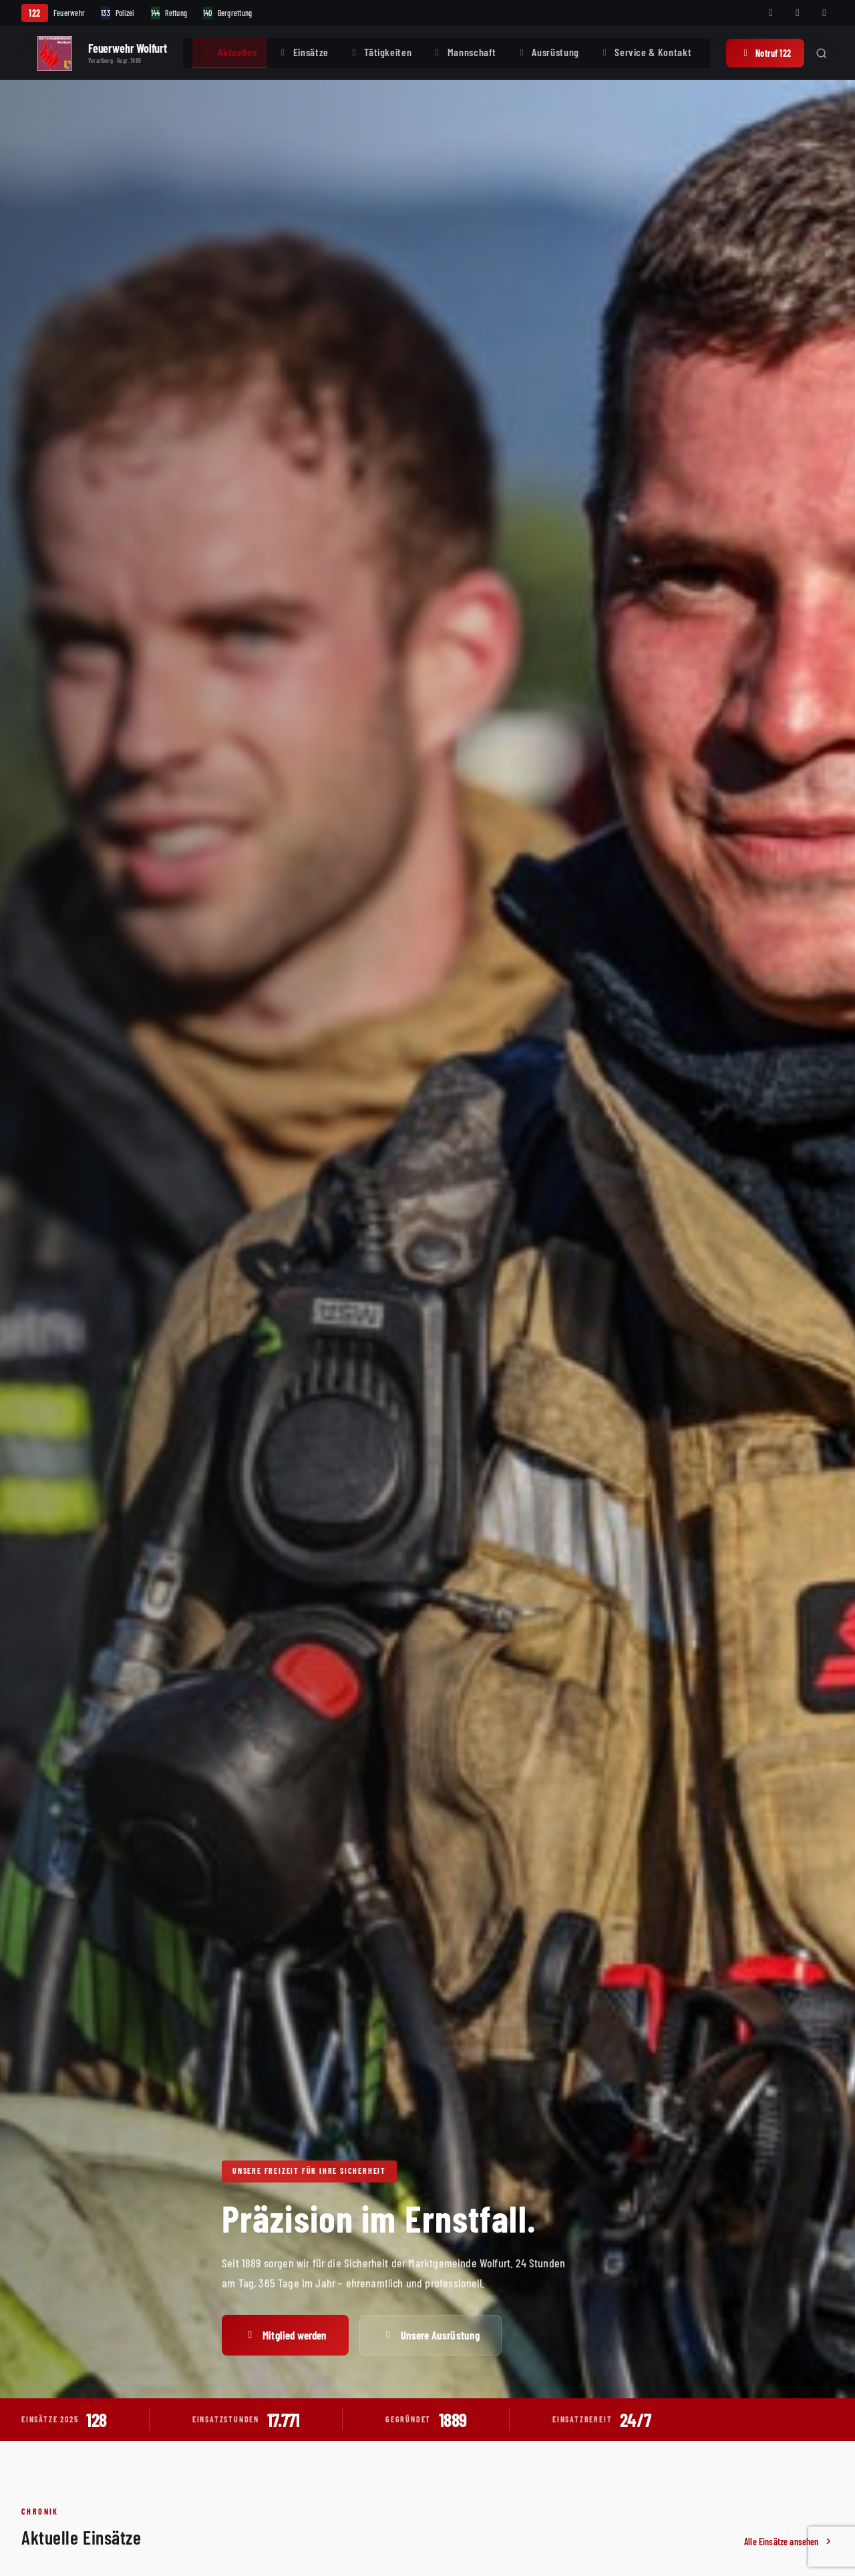  Describe the element at coordinates (822, 53) in the screenshot. I see `[Suche öffnen]` at that location.